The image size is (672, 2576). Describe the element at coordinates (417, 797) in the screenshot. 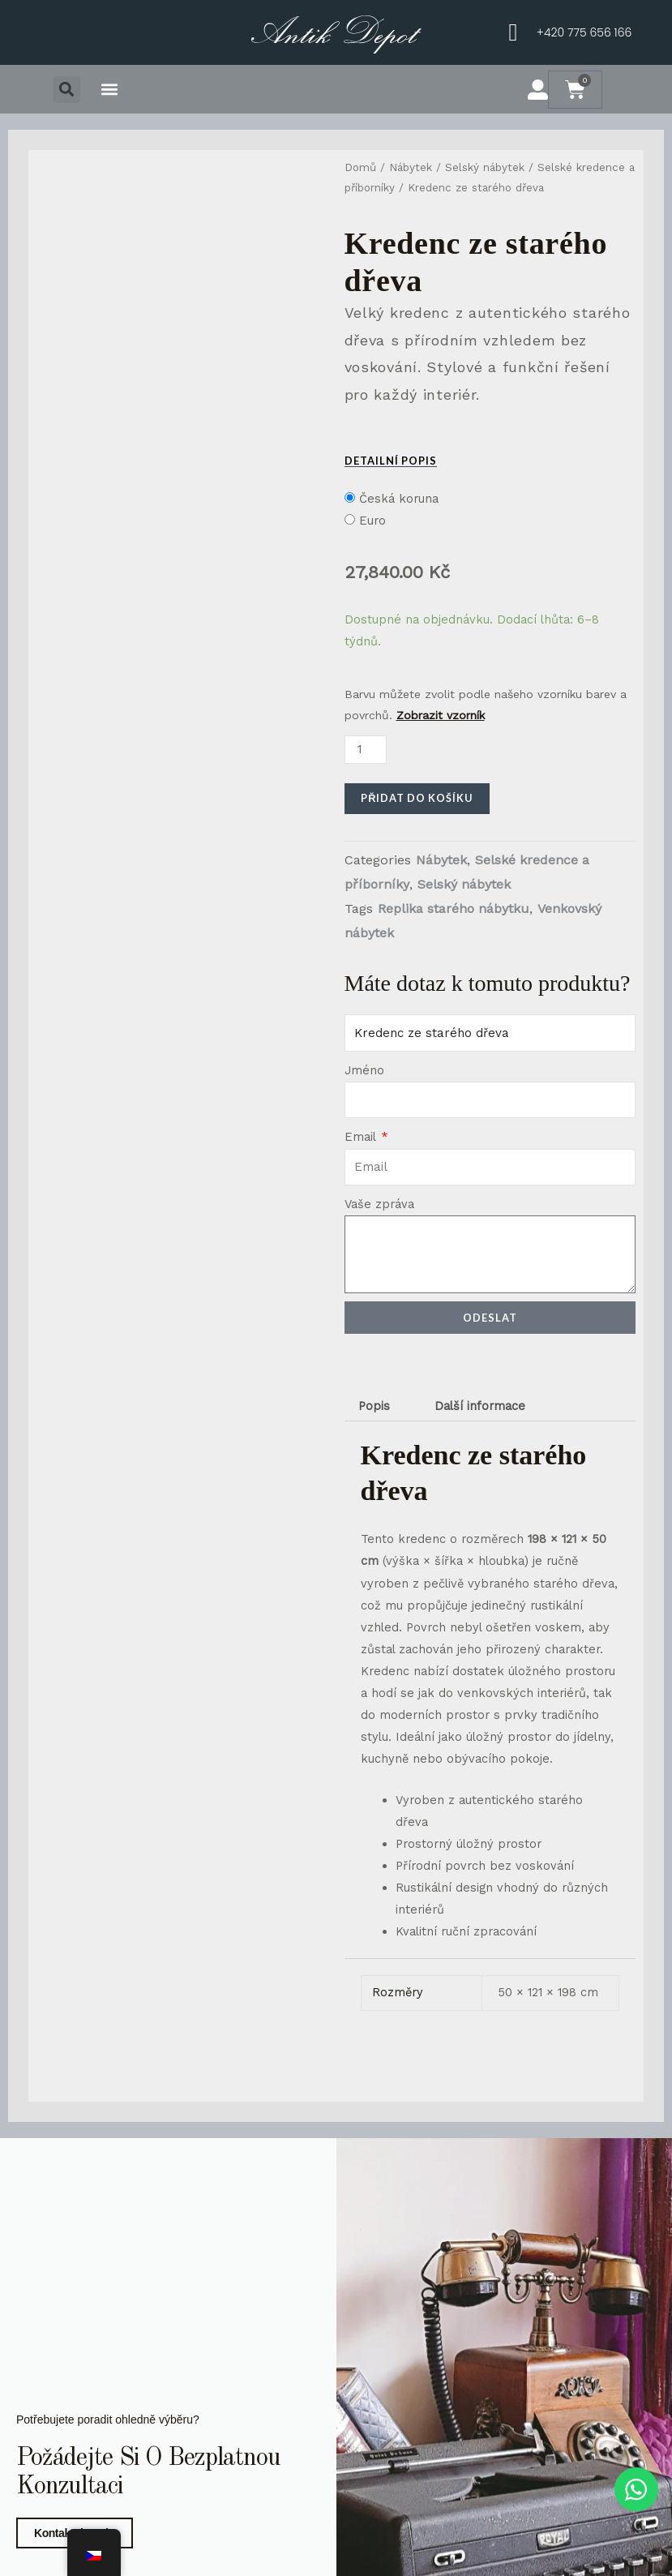

I see `Přidat do košíku` at that location.